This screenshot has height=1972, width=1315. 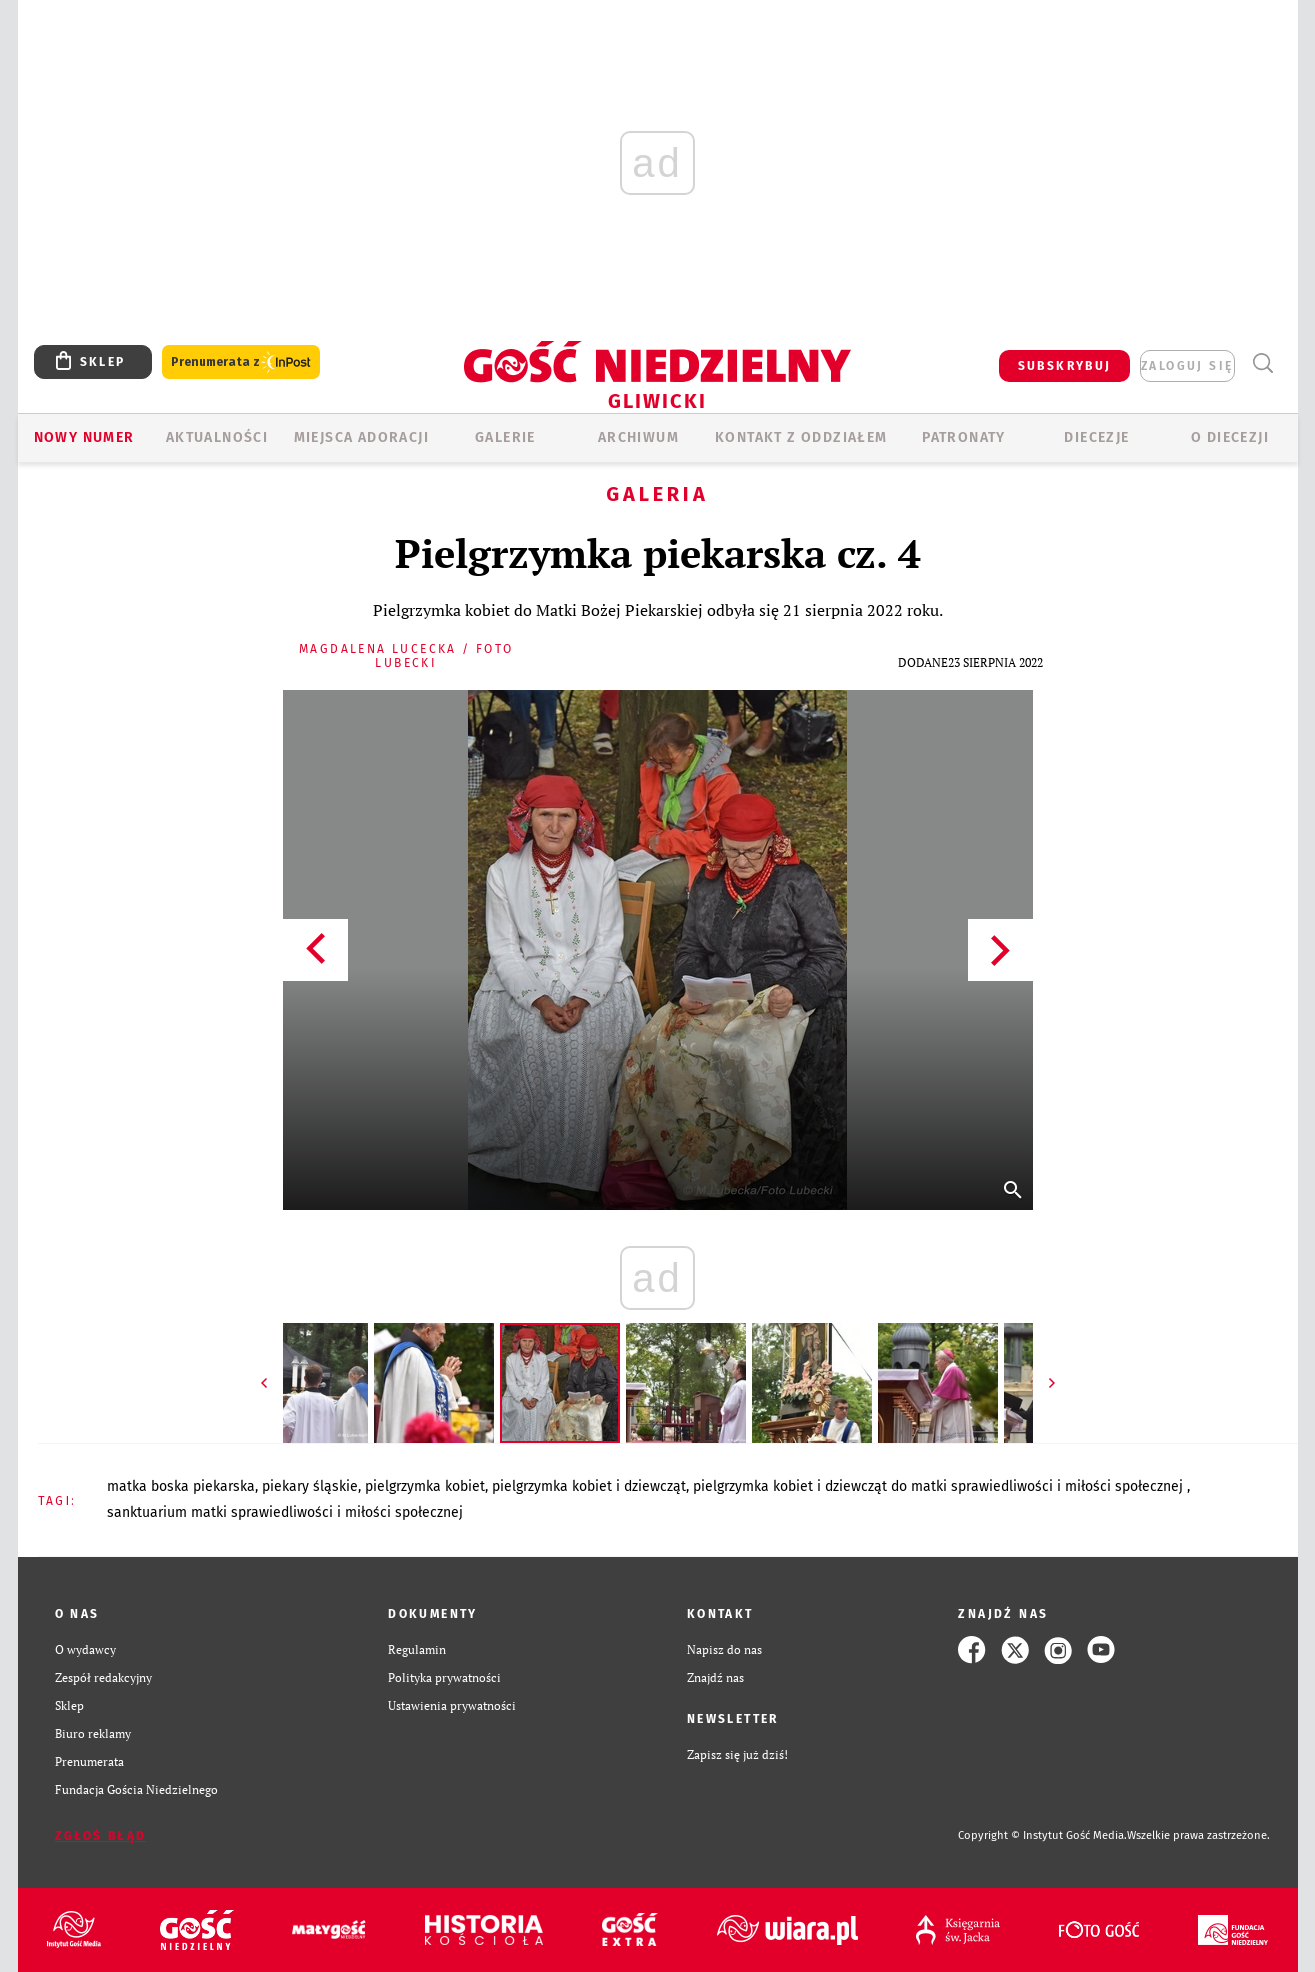 I want to click on MATKA BOSKA PIEKARSKA, so click(x=181, y=1486).